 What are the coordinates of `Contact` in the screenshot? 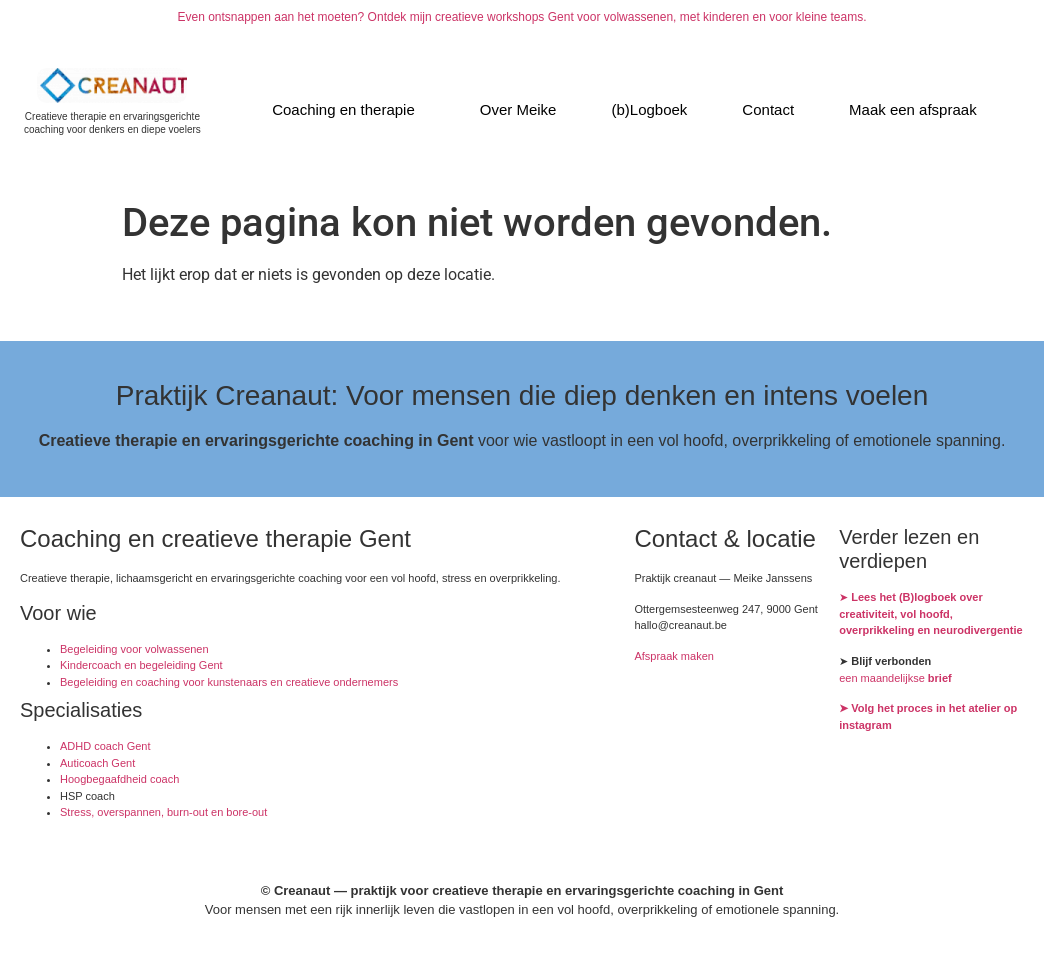 It's located at (768, 109).